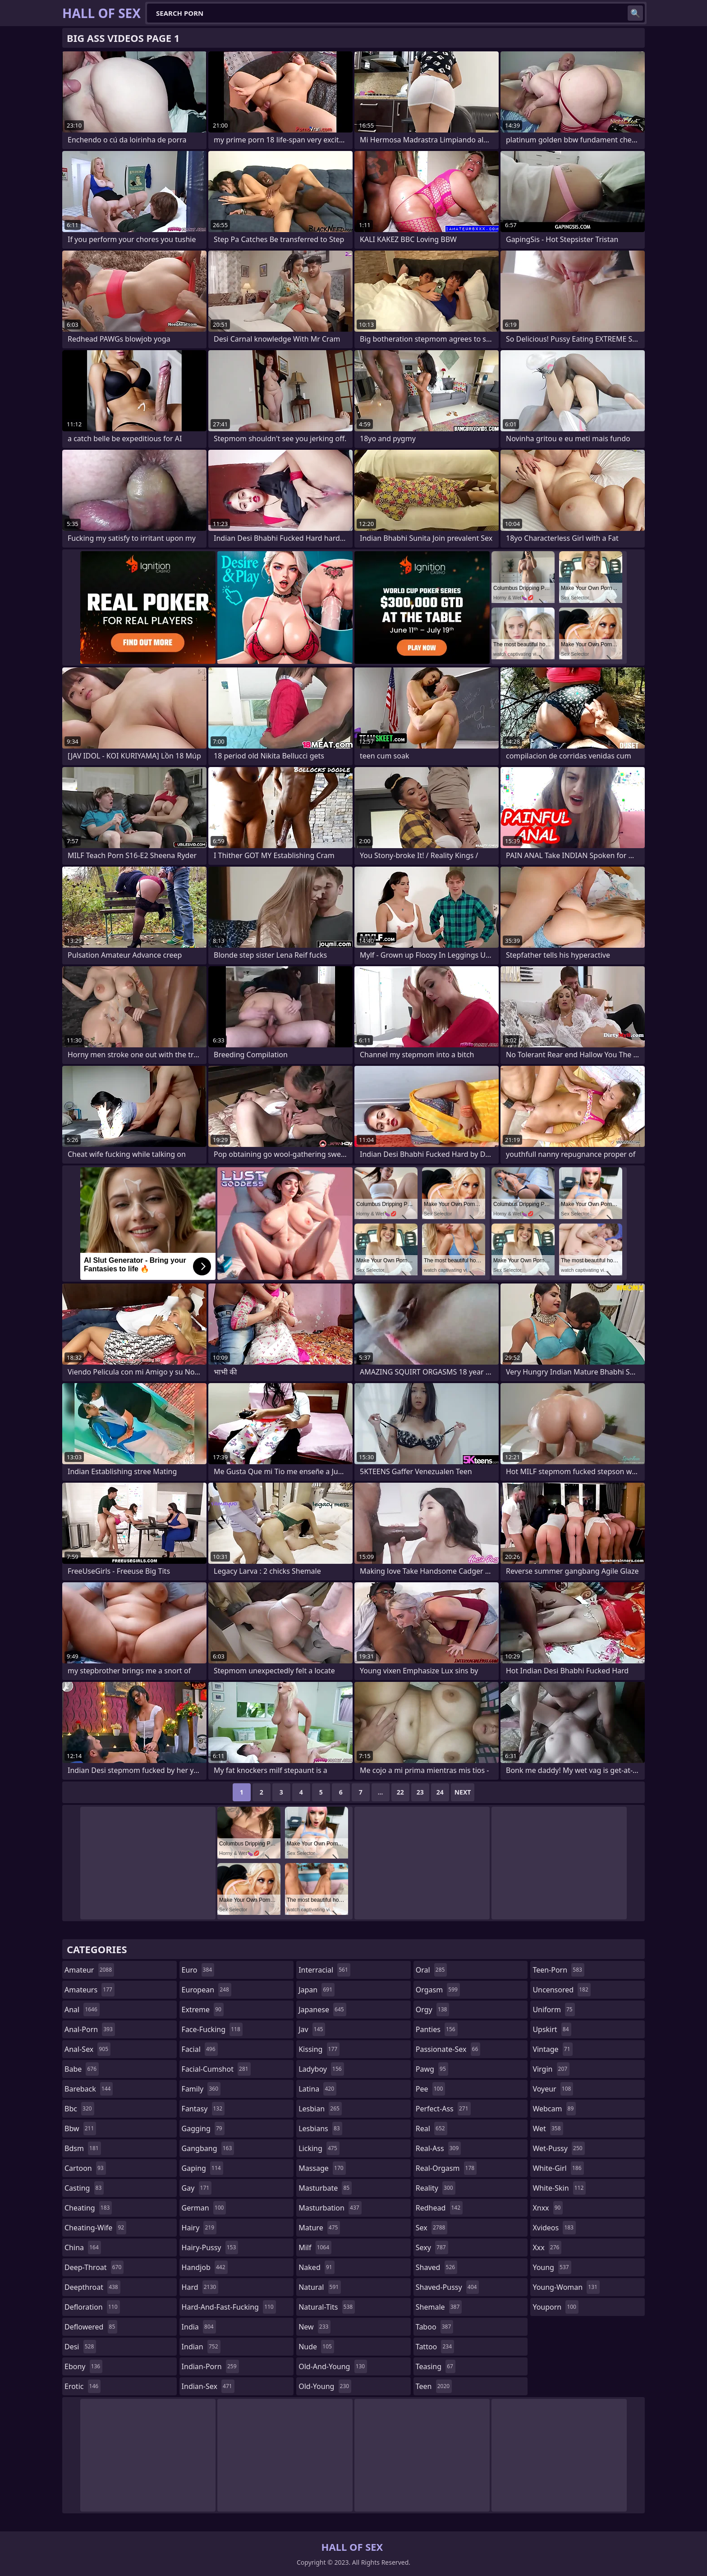 This screenshot has height=2576, width=707. What do you see at coordinates (202, 2168) in the screenshot?
I see `gaping` at bounding box center [202, 2168].